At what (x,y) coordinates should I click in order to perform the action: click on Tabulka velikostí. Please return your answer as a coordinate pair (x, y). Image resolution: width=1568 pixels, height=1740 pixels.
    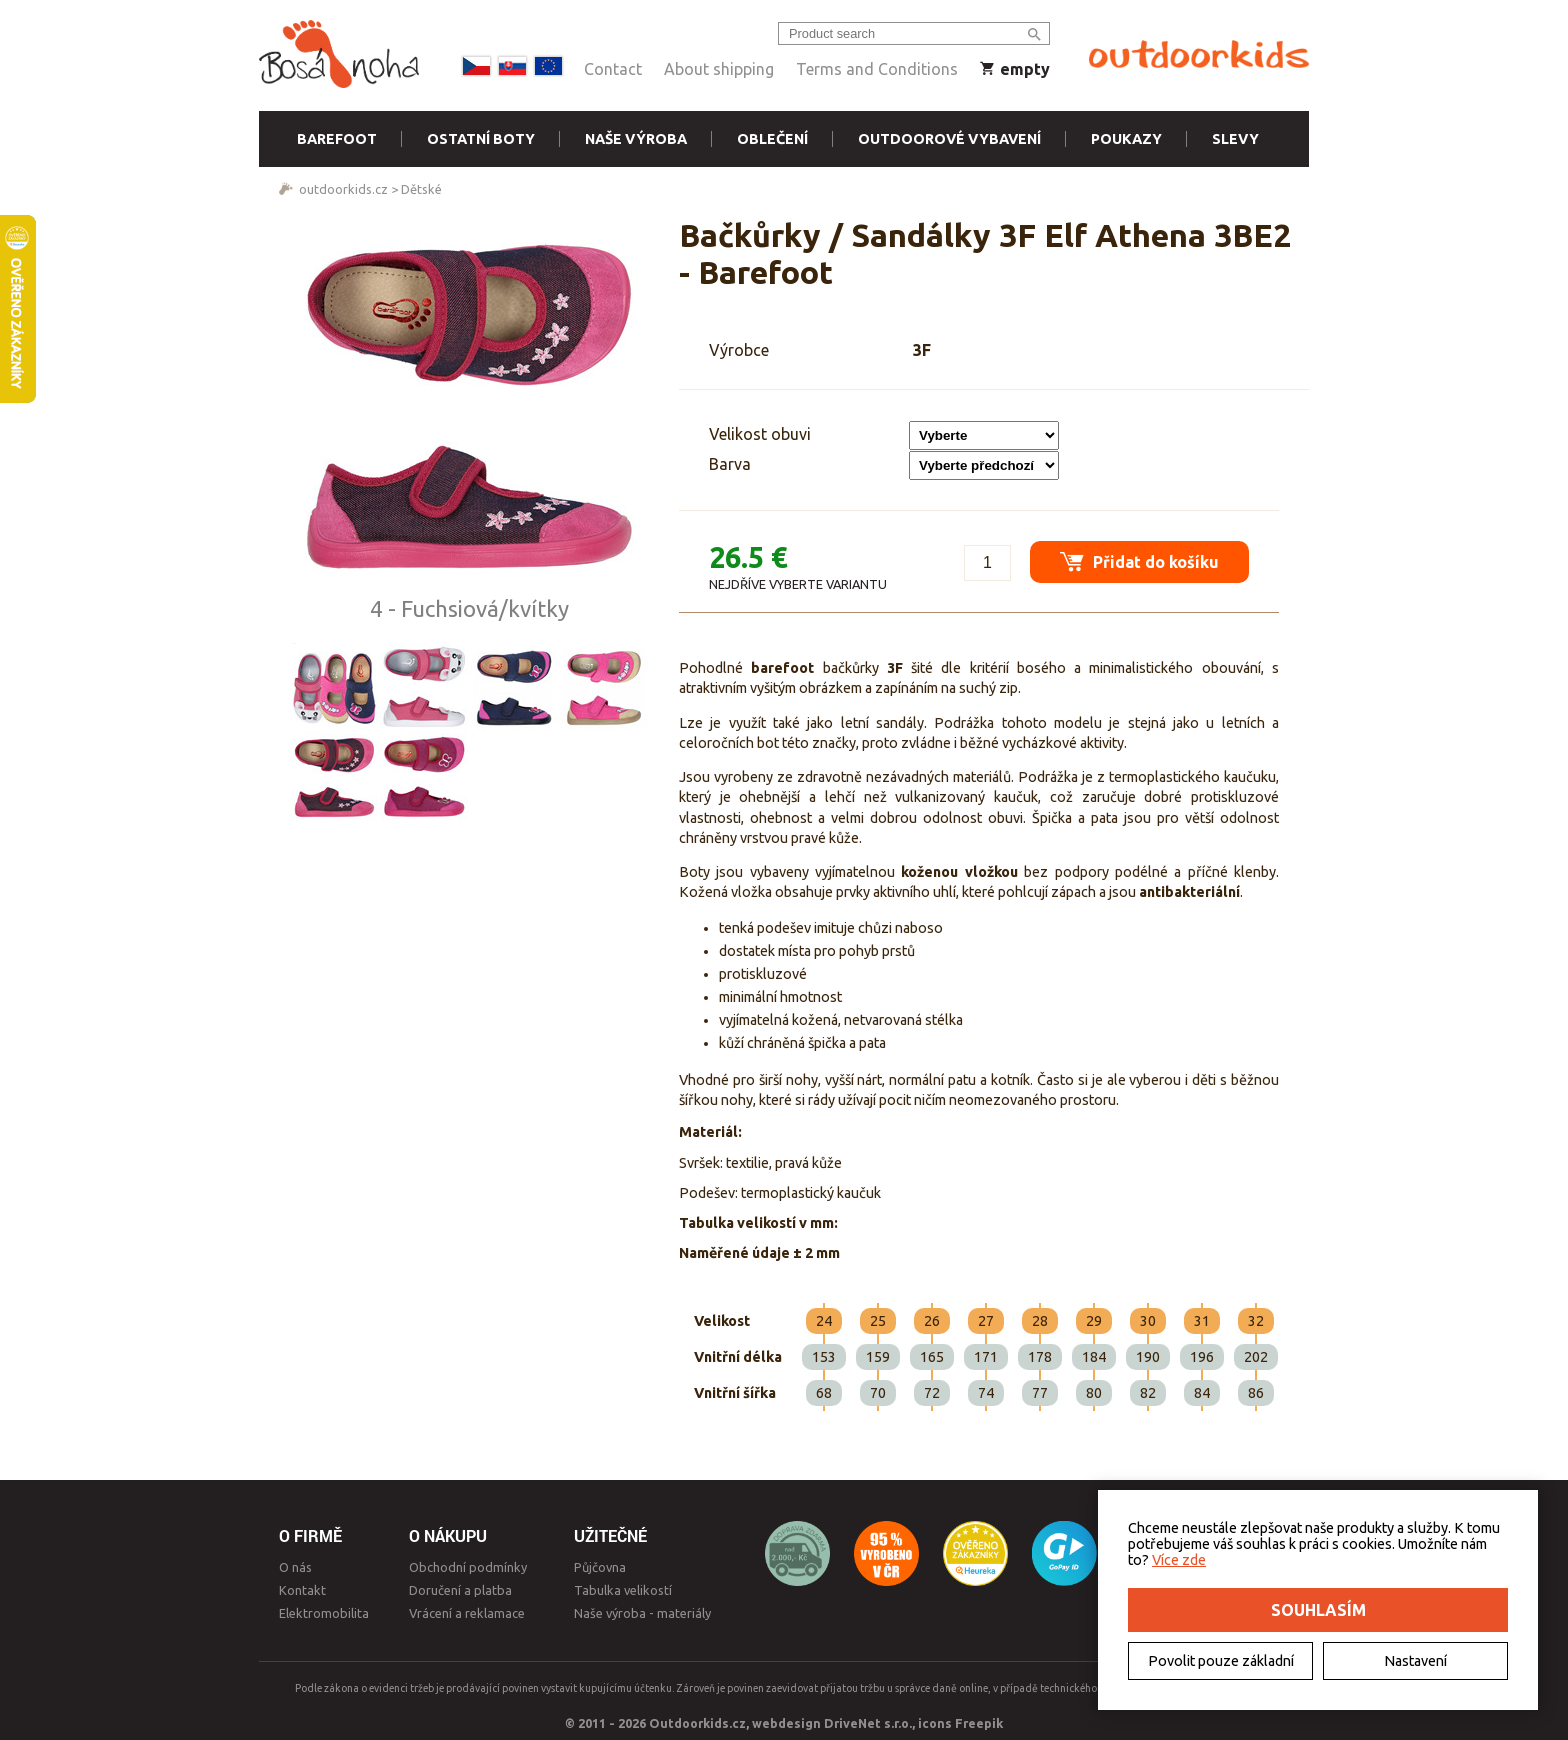
    Looking at the image, I should click on (623, 1590).